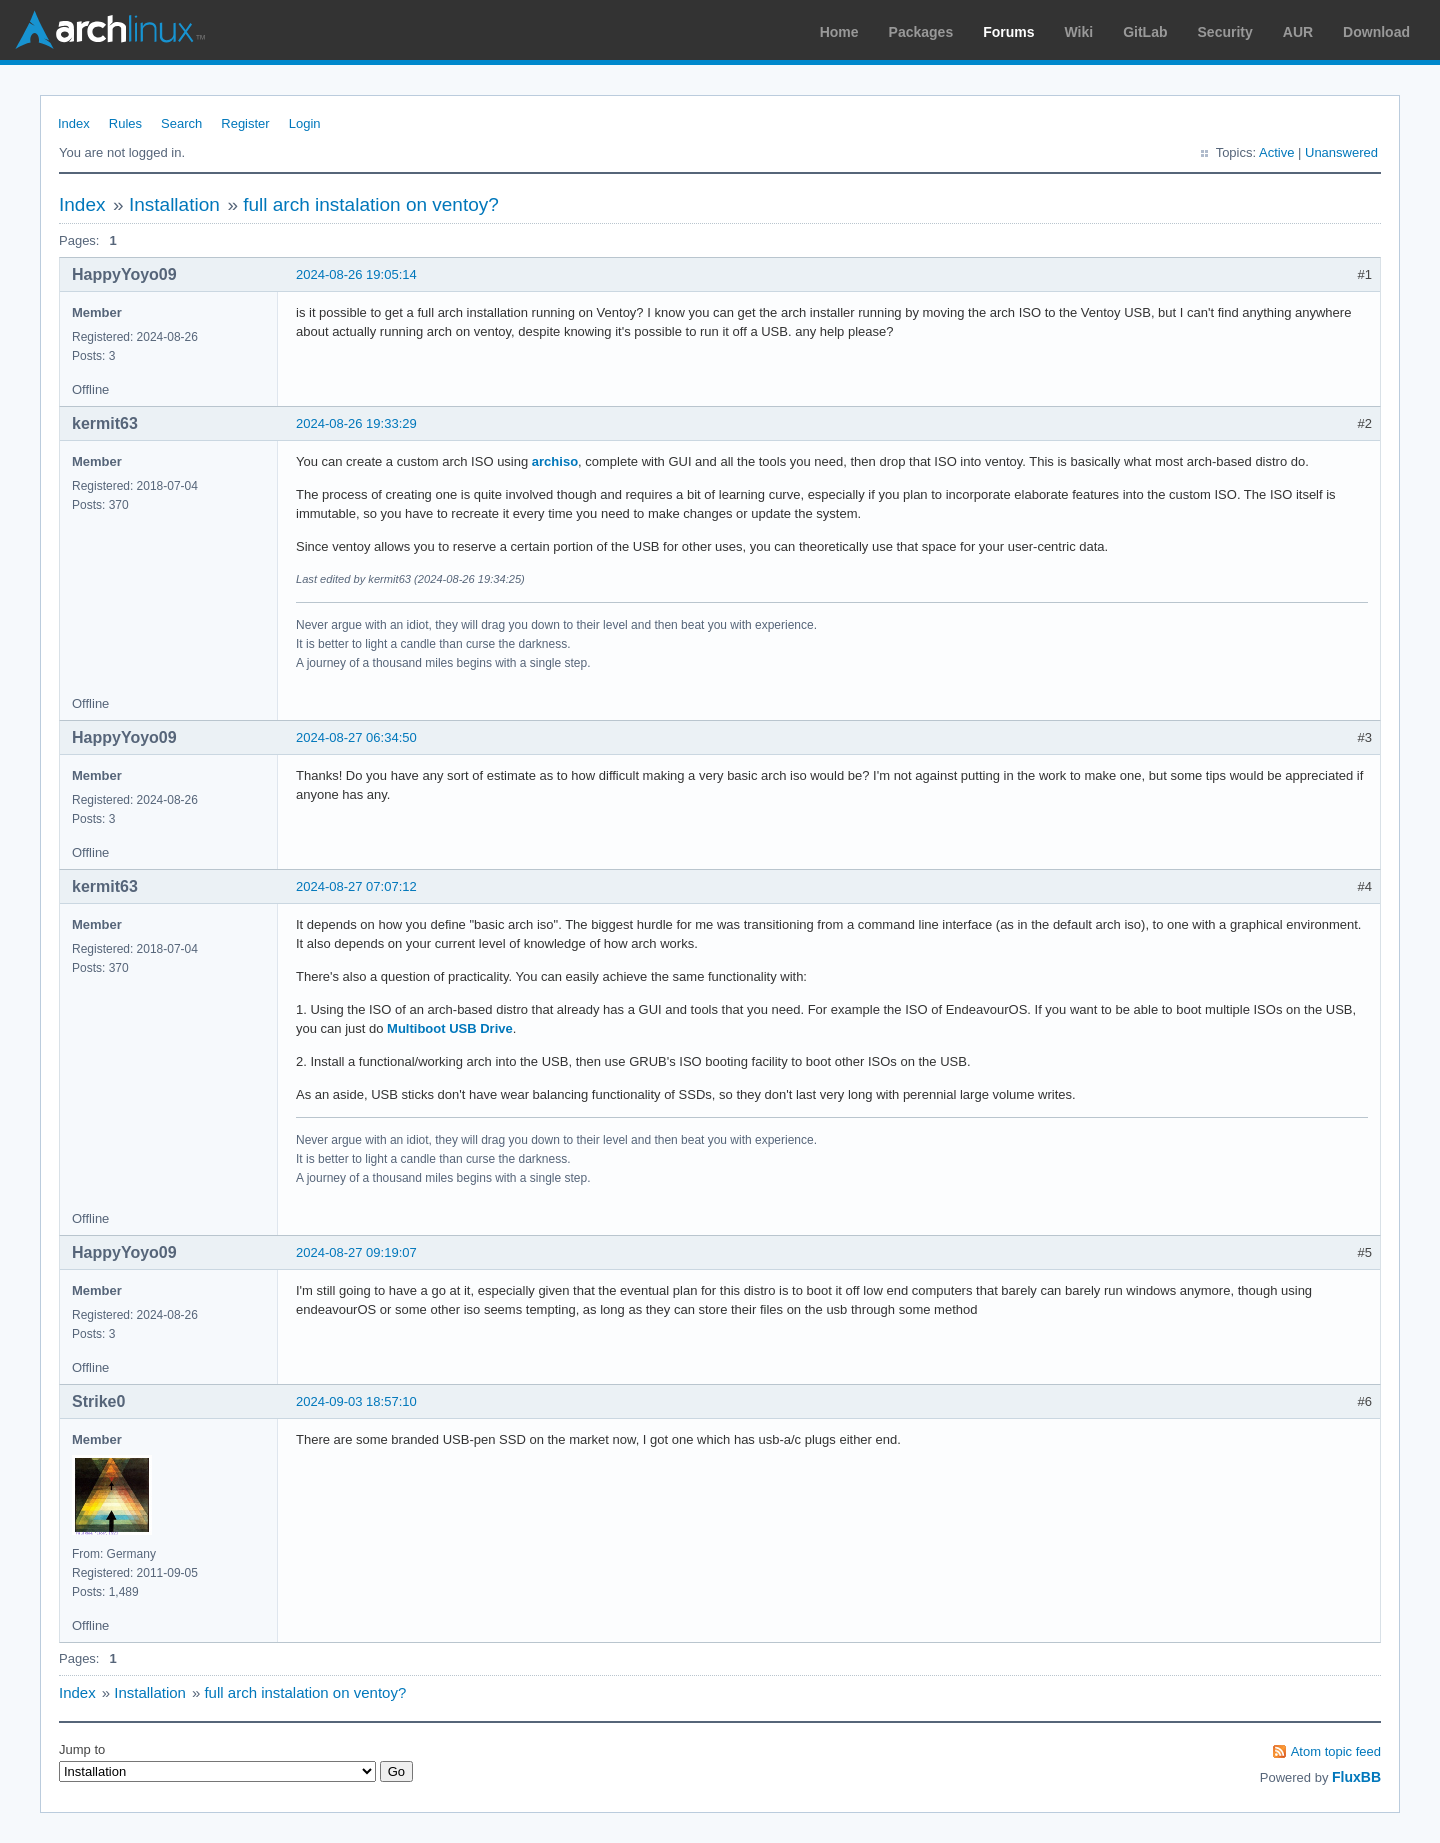 This screenshot has height=1843, width=1440. I want to click on archiso, so click(555, 461).